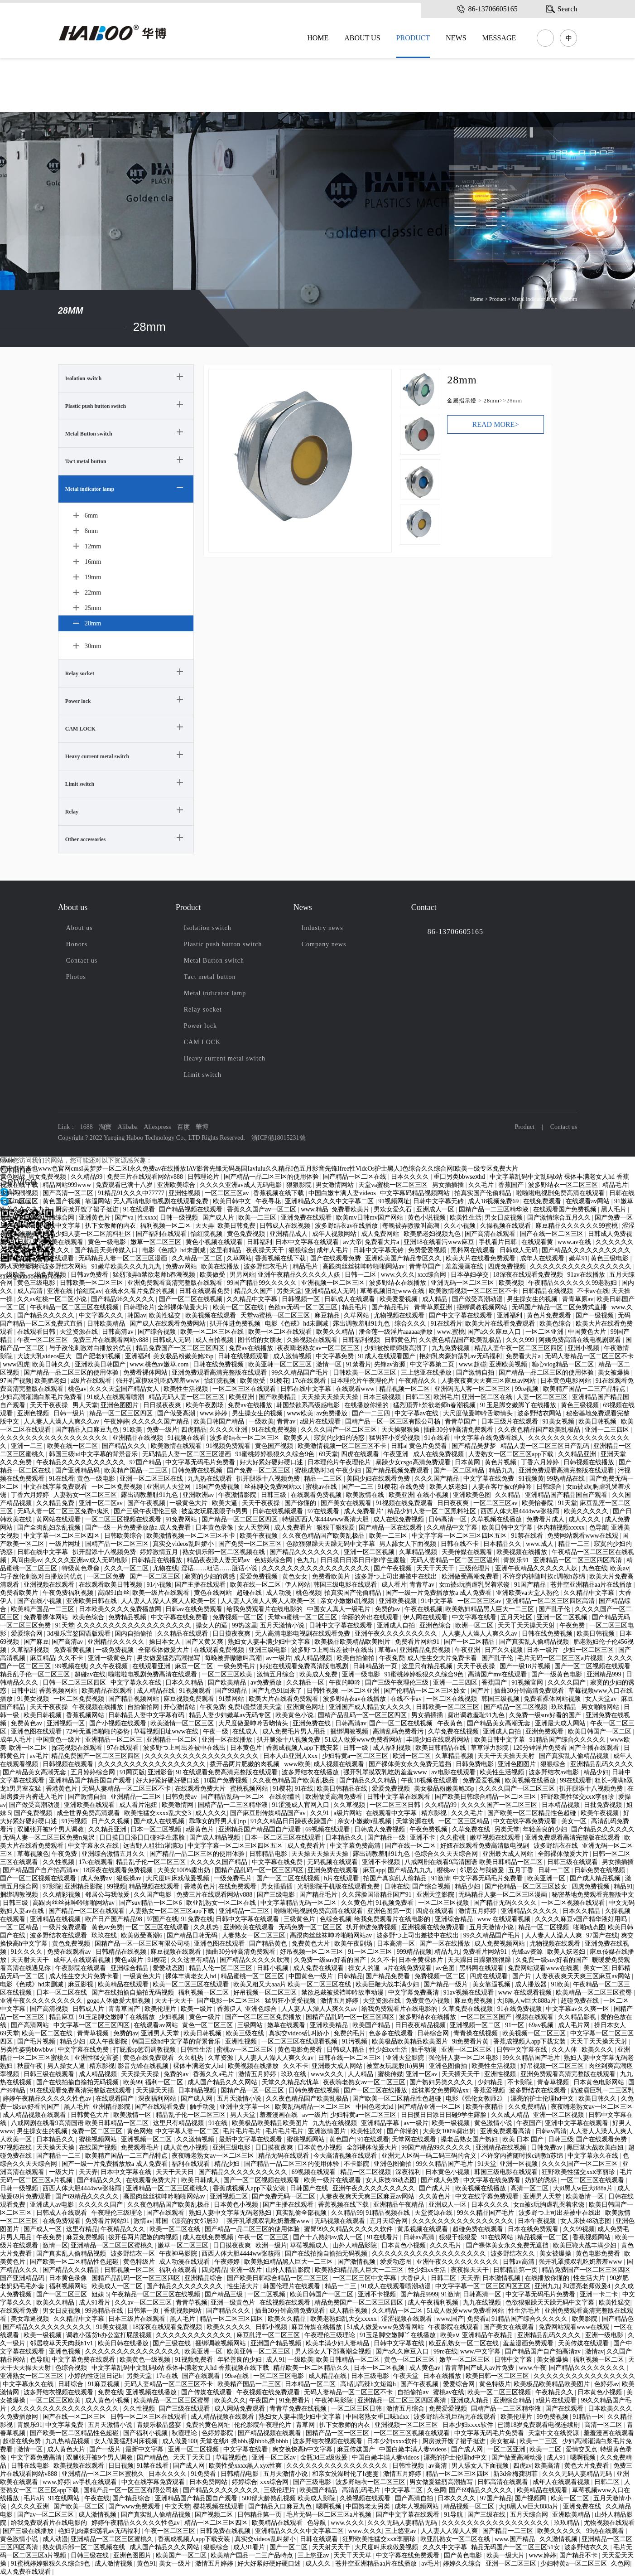  Describe the element at coordinates (201, 1584) in the screenshot. I see `国产主播在线观看` at that location.